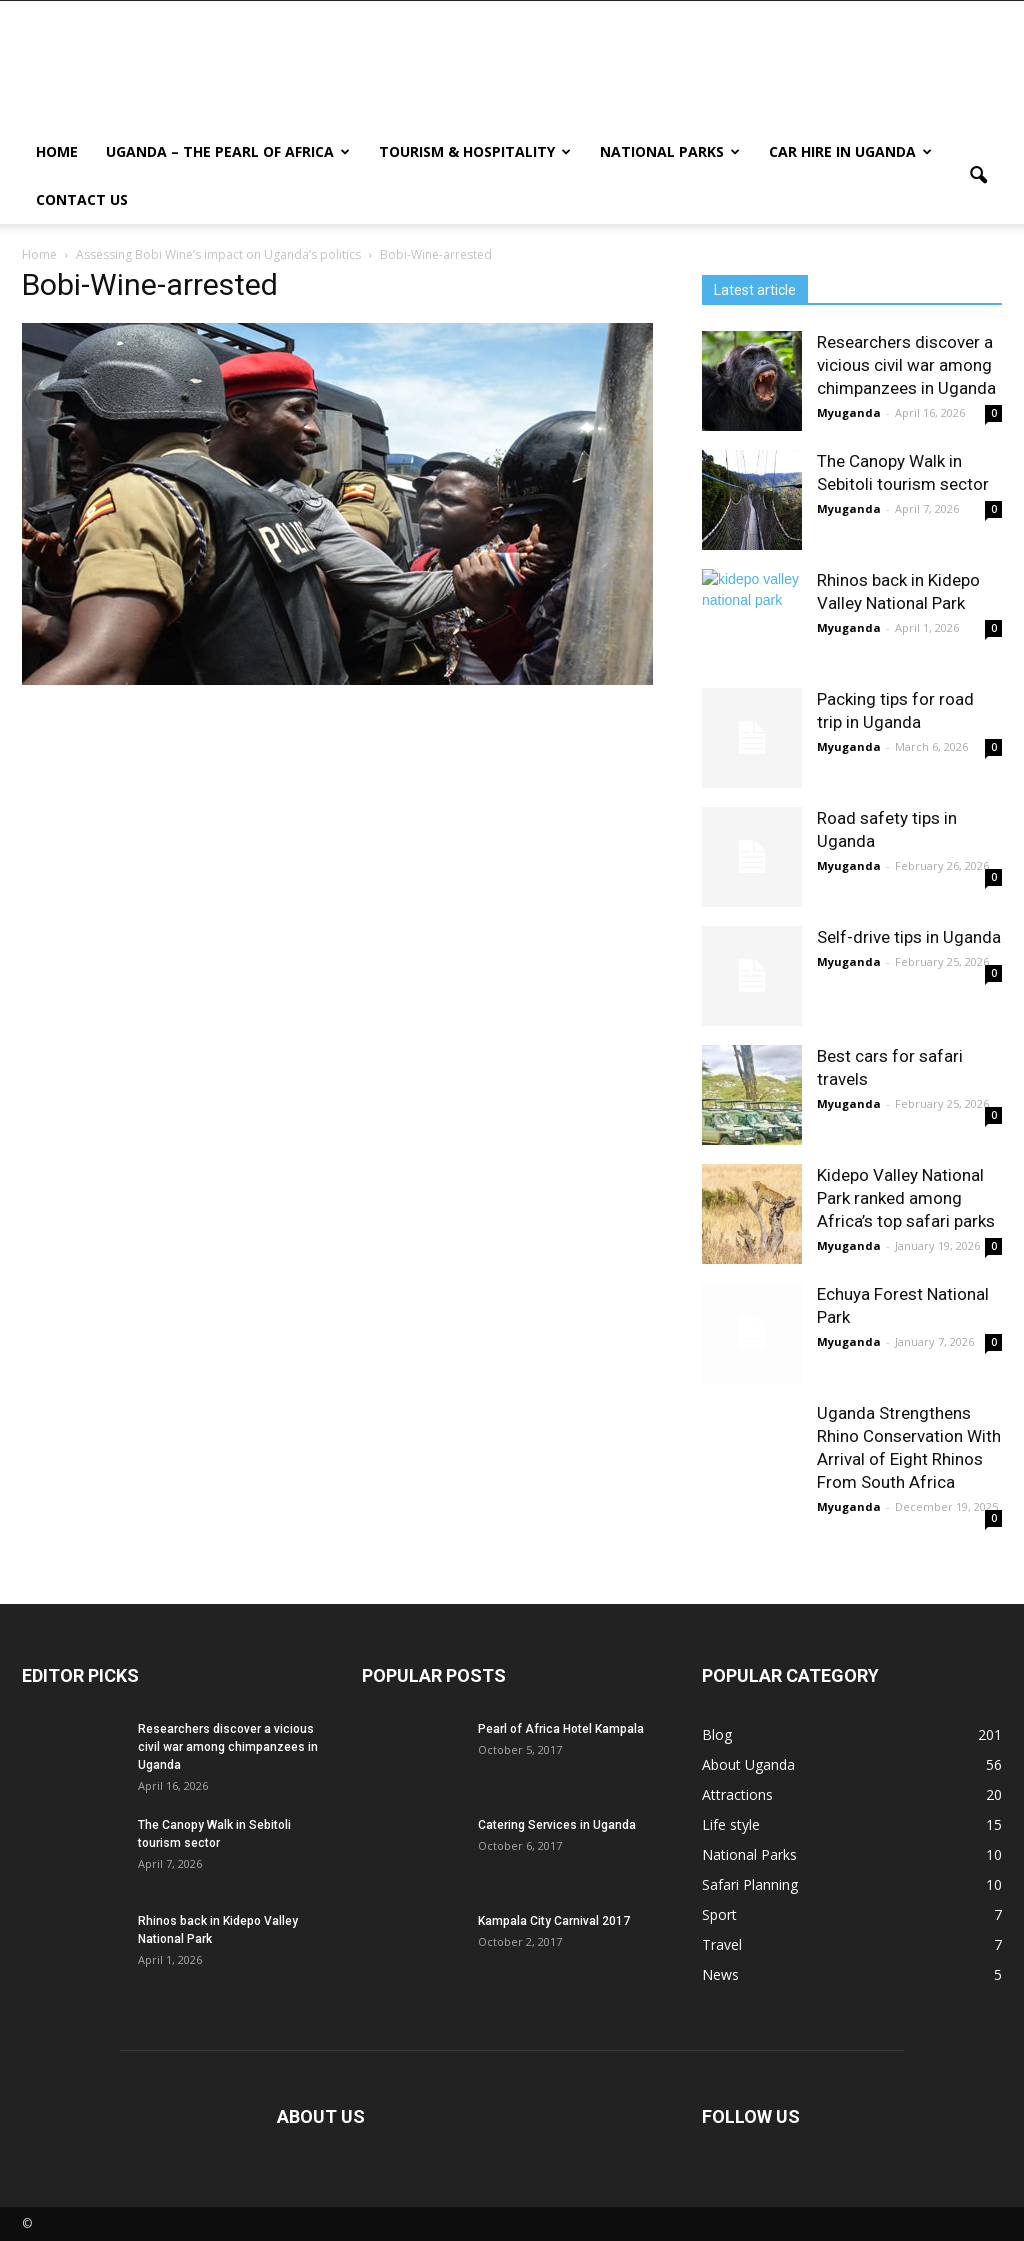  Describe the element at coordinates (906, 1198) in the screenshot. I see `Kidepo Valley National Park ranked among Africa’s top safari parks` at that location.